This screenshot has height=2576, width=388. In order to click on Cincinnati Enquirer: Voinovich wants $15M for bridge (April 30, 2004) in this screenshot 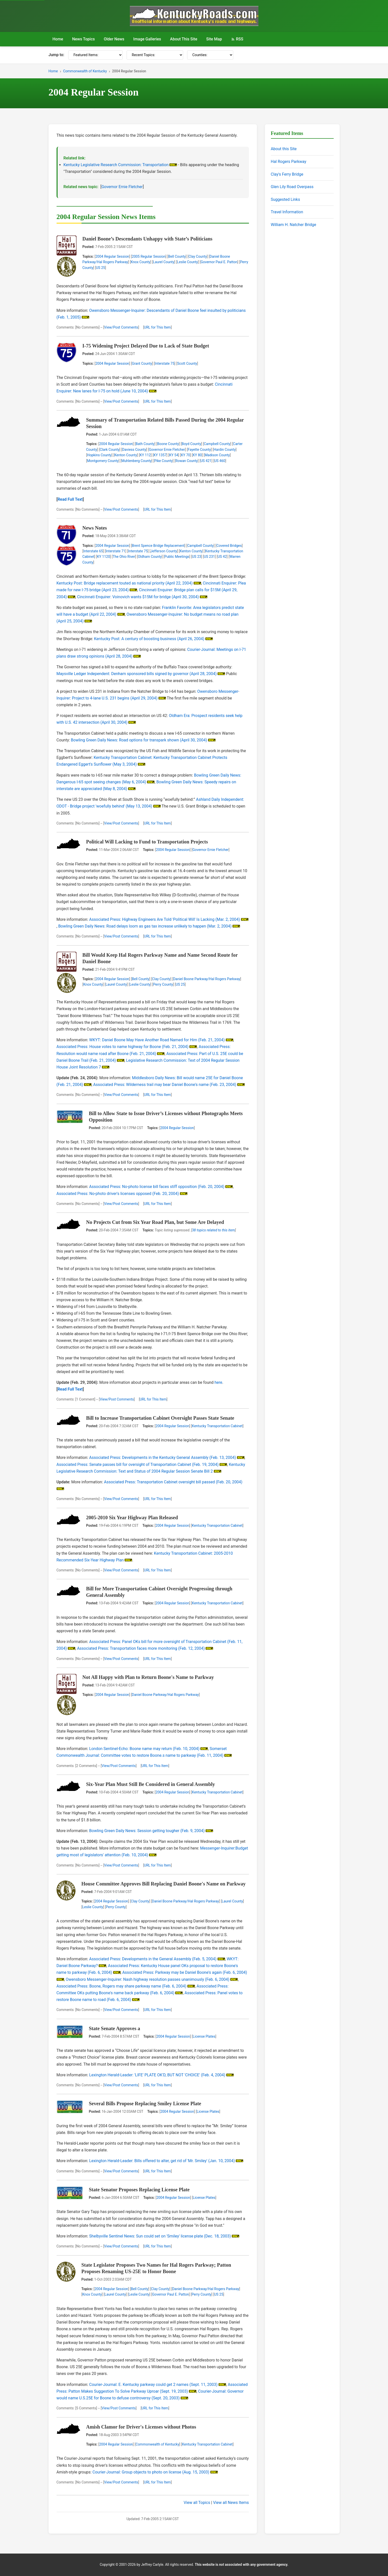, I will do `click(138, 596)`.